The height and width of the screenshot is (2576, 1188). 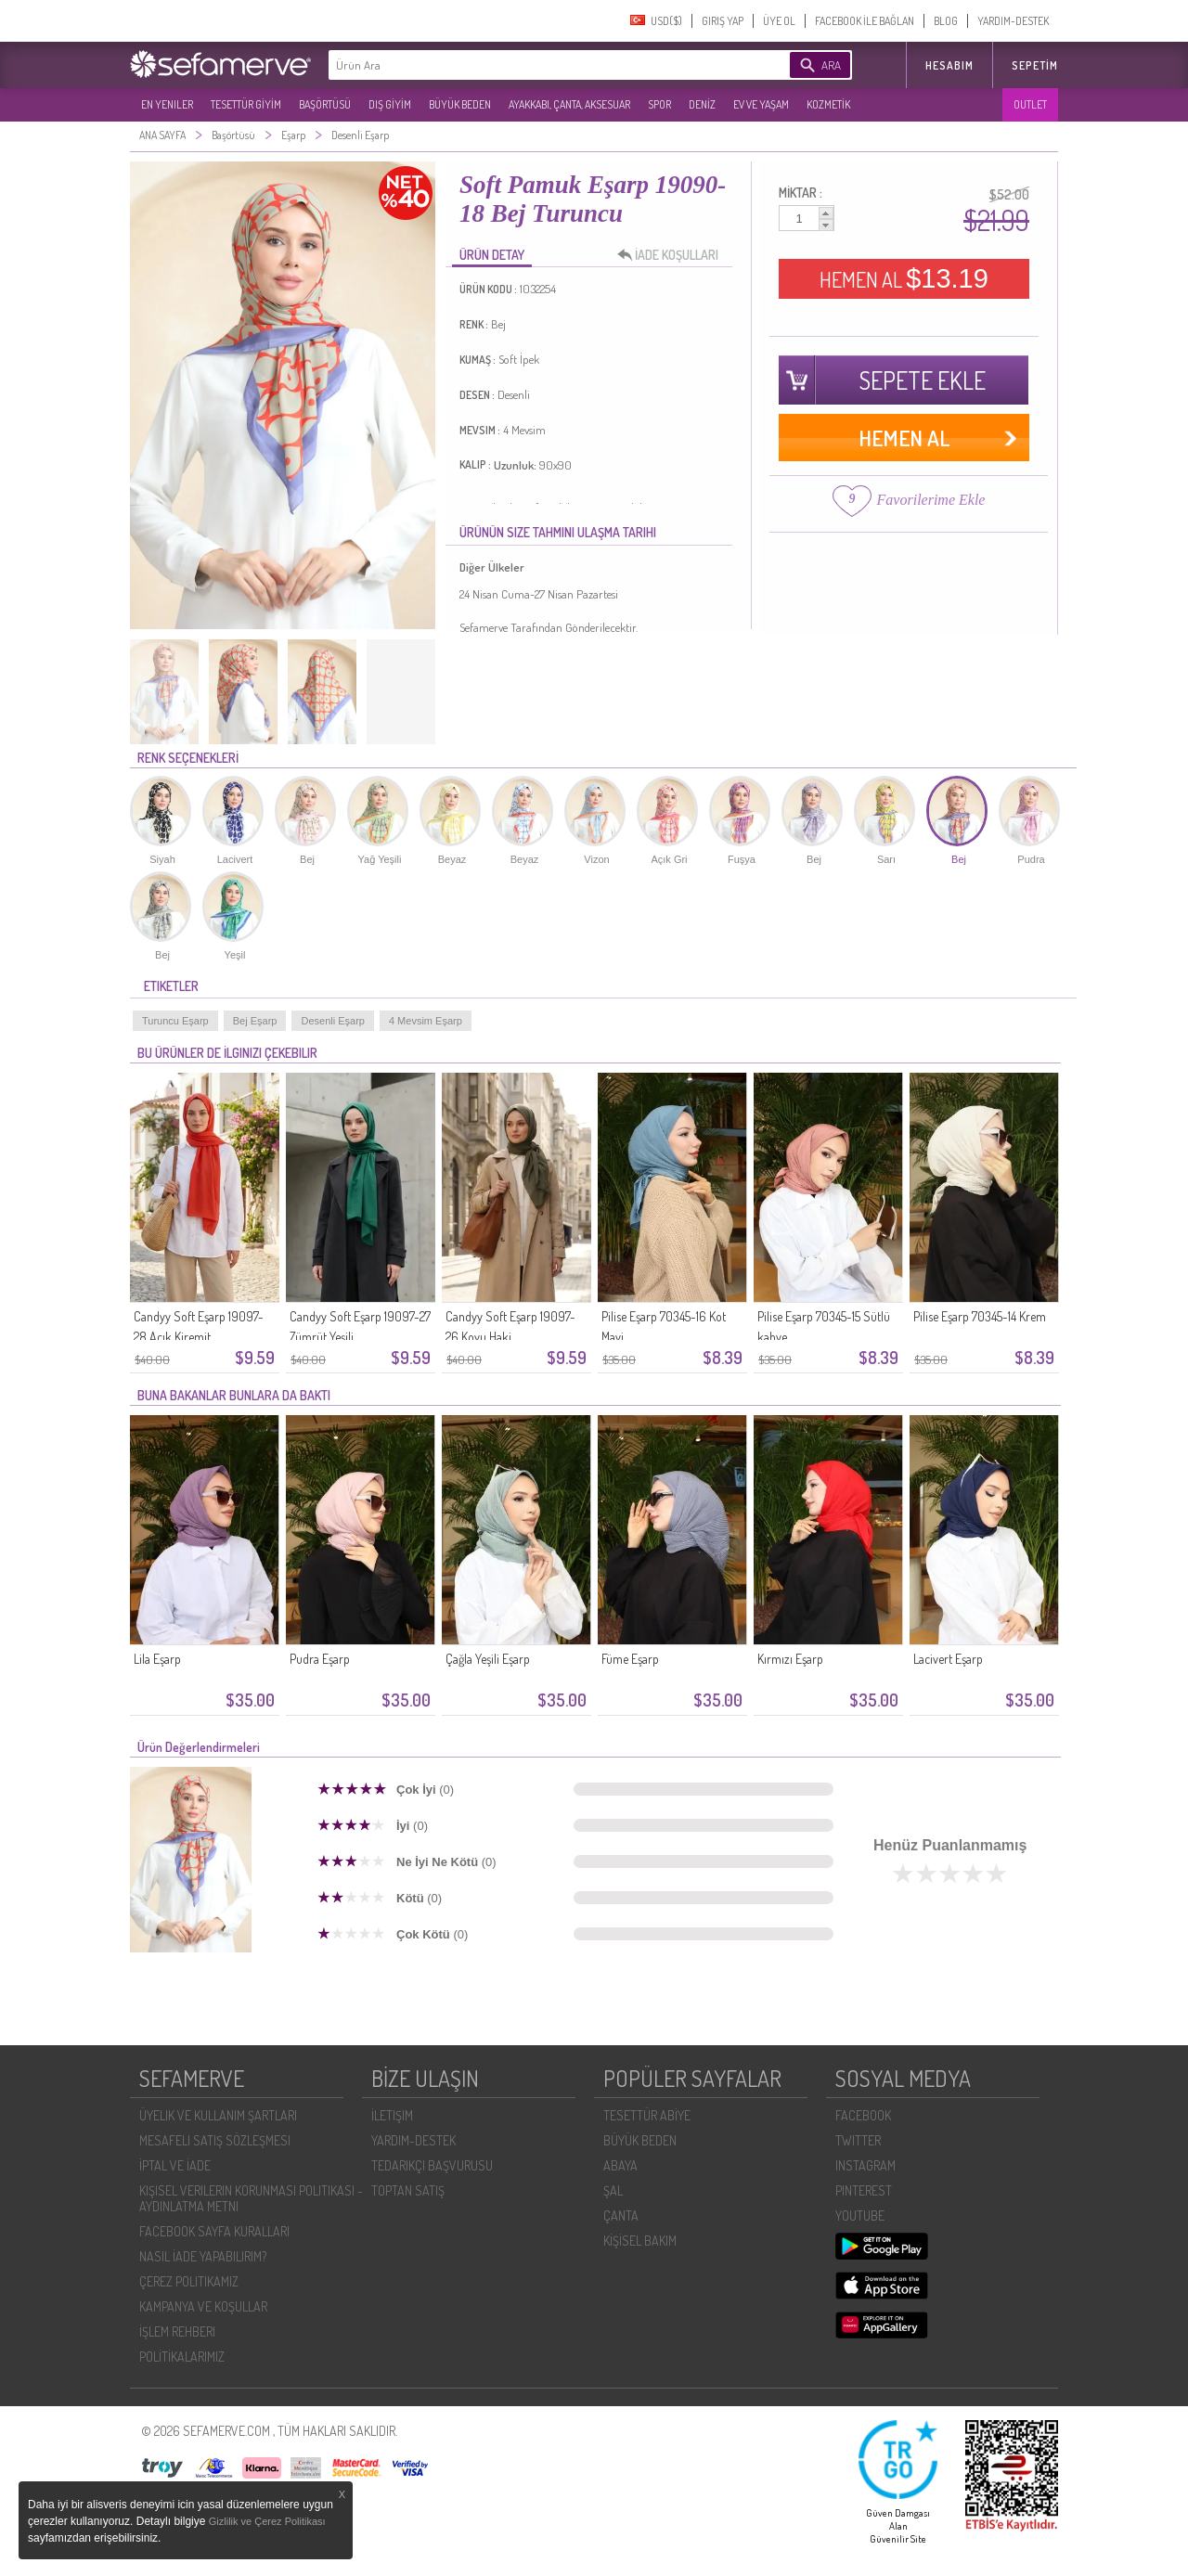 What do you see at coordinates (922, 380) in the screenshot?
I see `SEPETE EKLE` at bounding box center [922, 380].